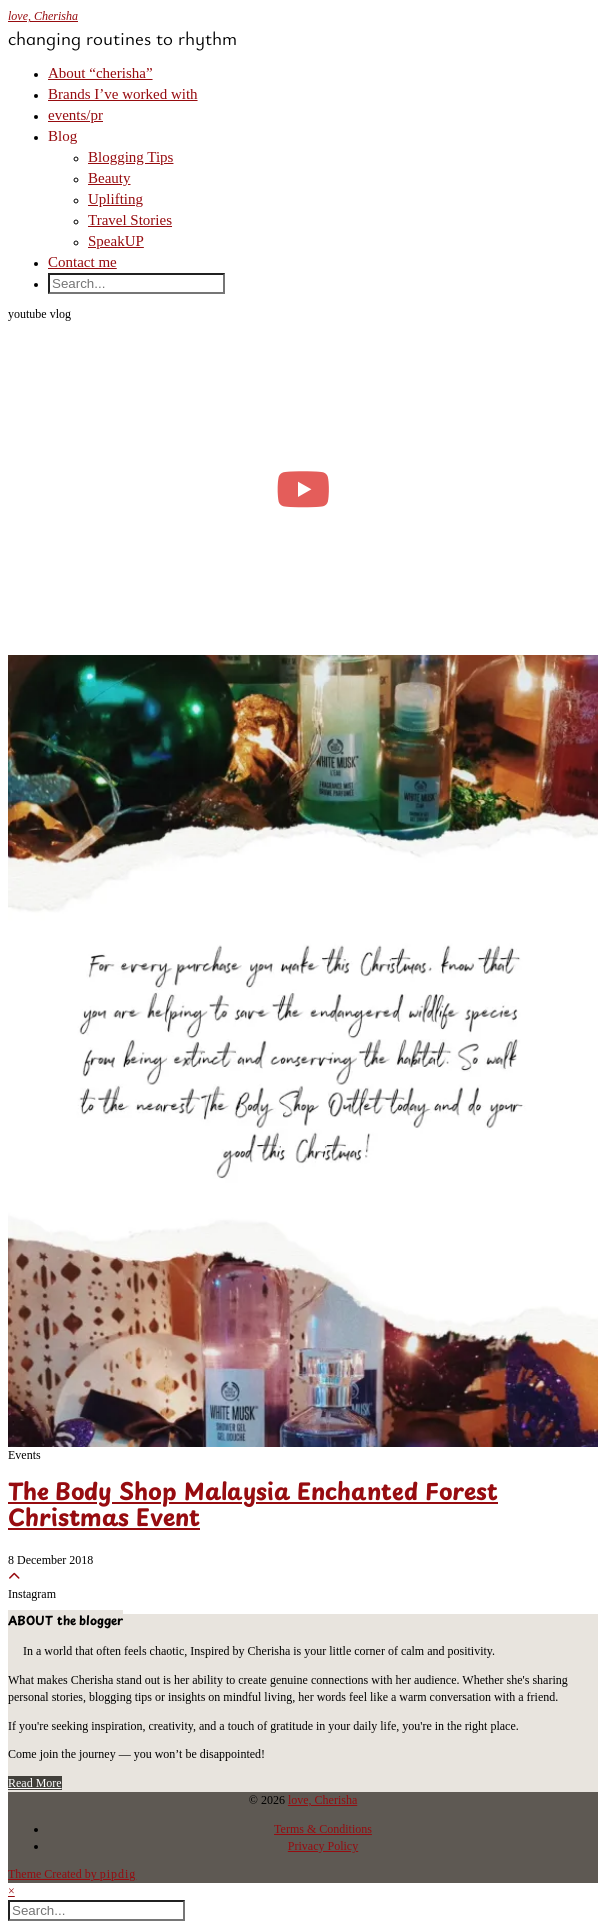 The image size is (606, 1929). What do you see at coordinates (323, 1829) in the screenshot?
I see `Terms & Conditions` at bounding box center [323, 1829].